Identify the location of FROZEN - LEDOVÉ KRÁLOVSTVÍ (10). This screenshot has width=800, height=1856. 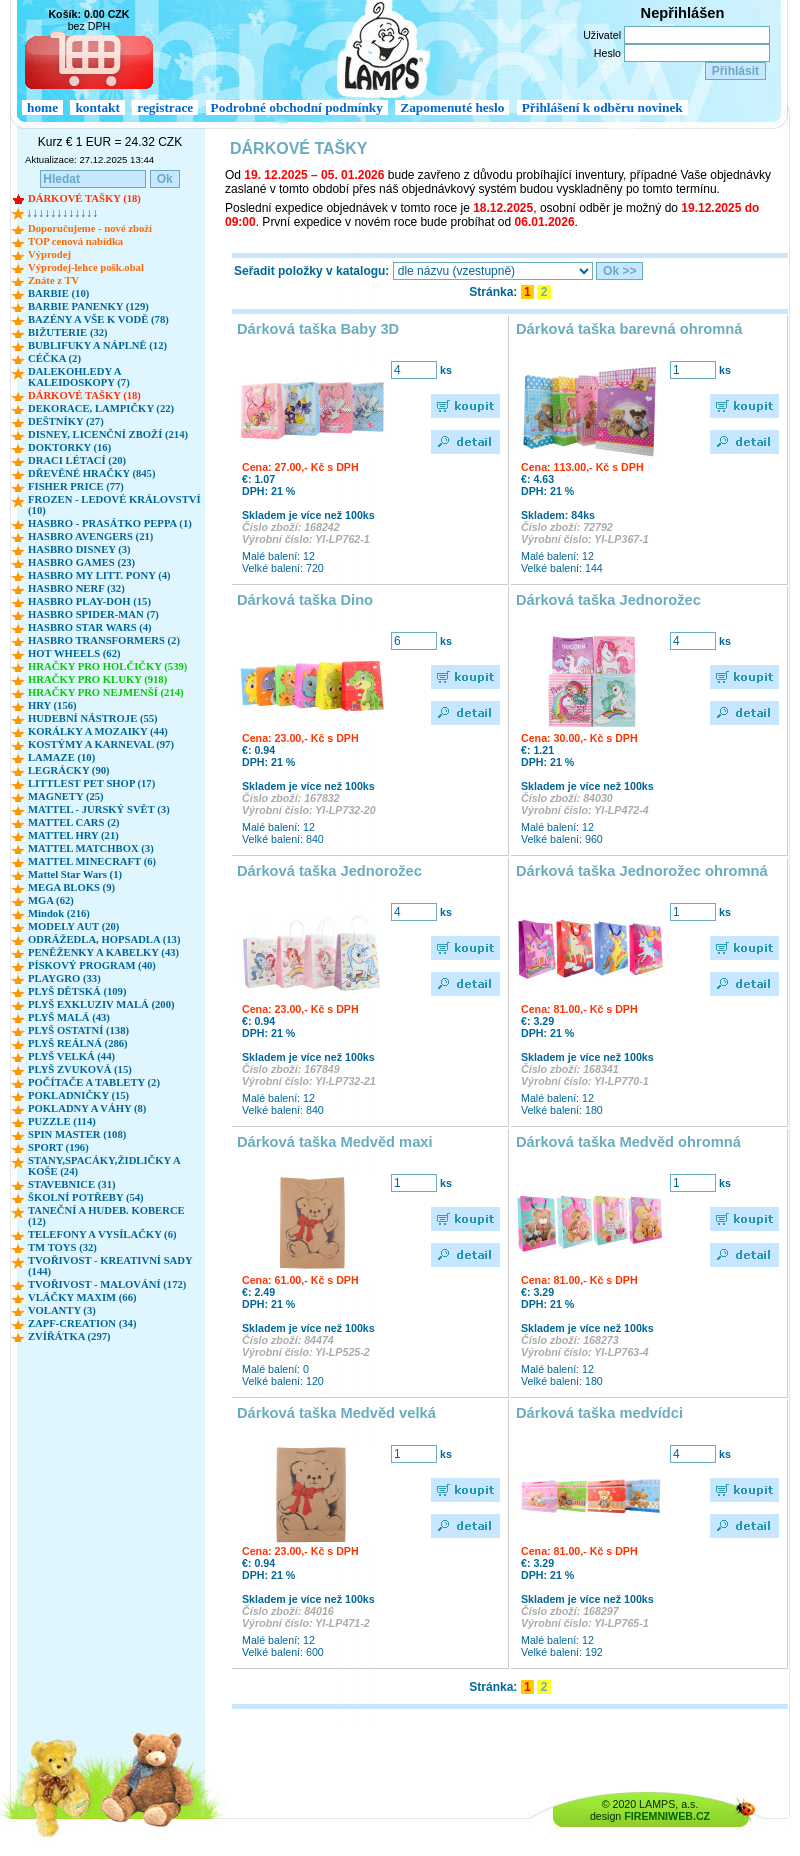
(114, 505).